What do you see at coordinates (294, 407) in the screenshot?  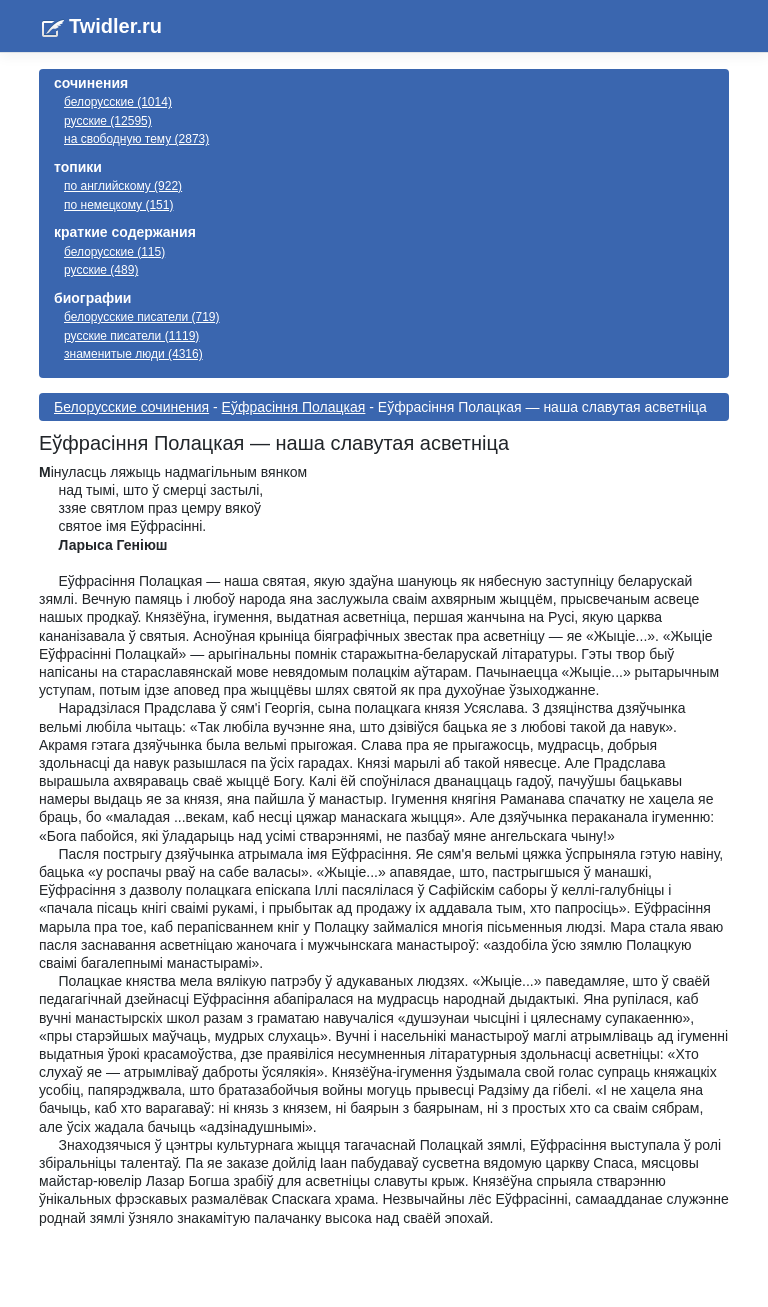 I see `Еўфрасіння Полацкая` at bounding box center [294, 407].